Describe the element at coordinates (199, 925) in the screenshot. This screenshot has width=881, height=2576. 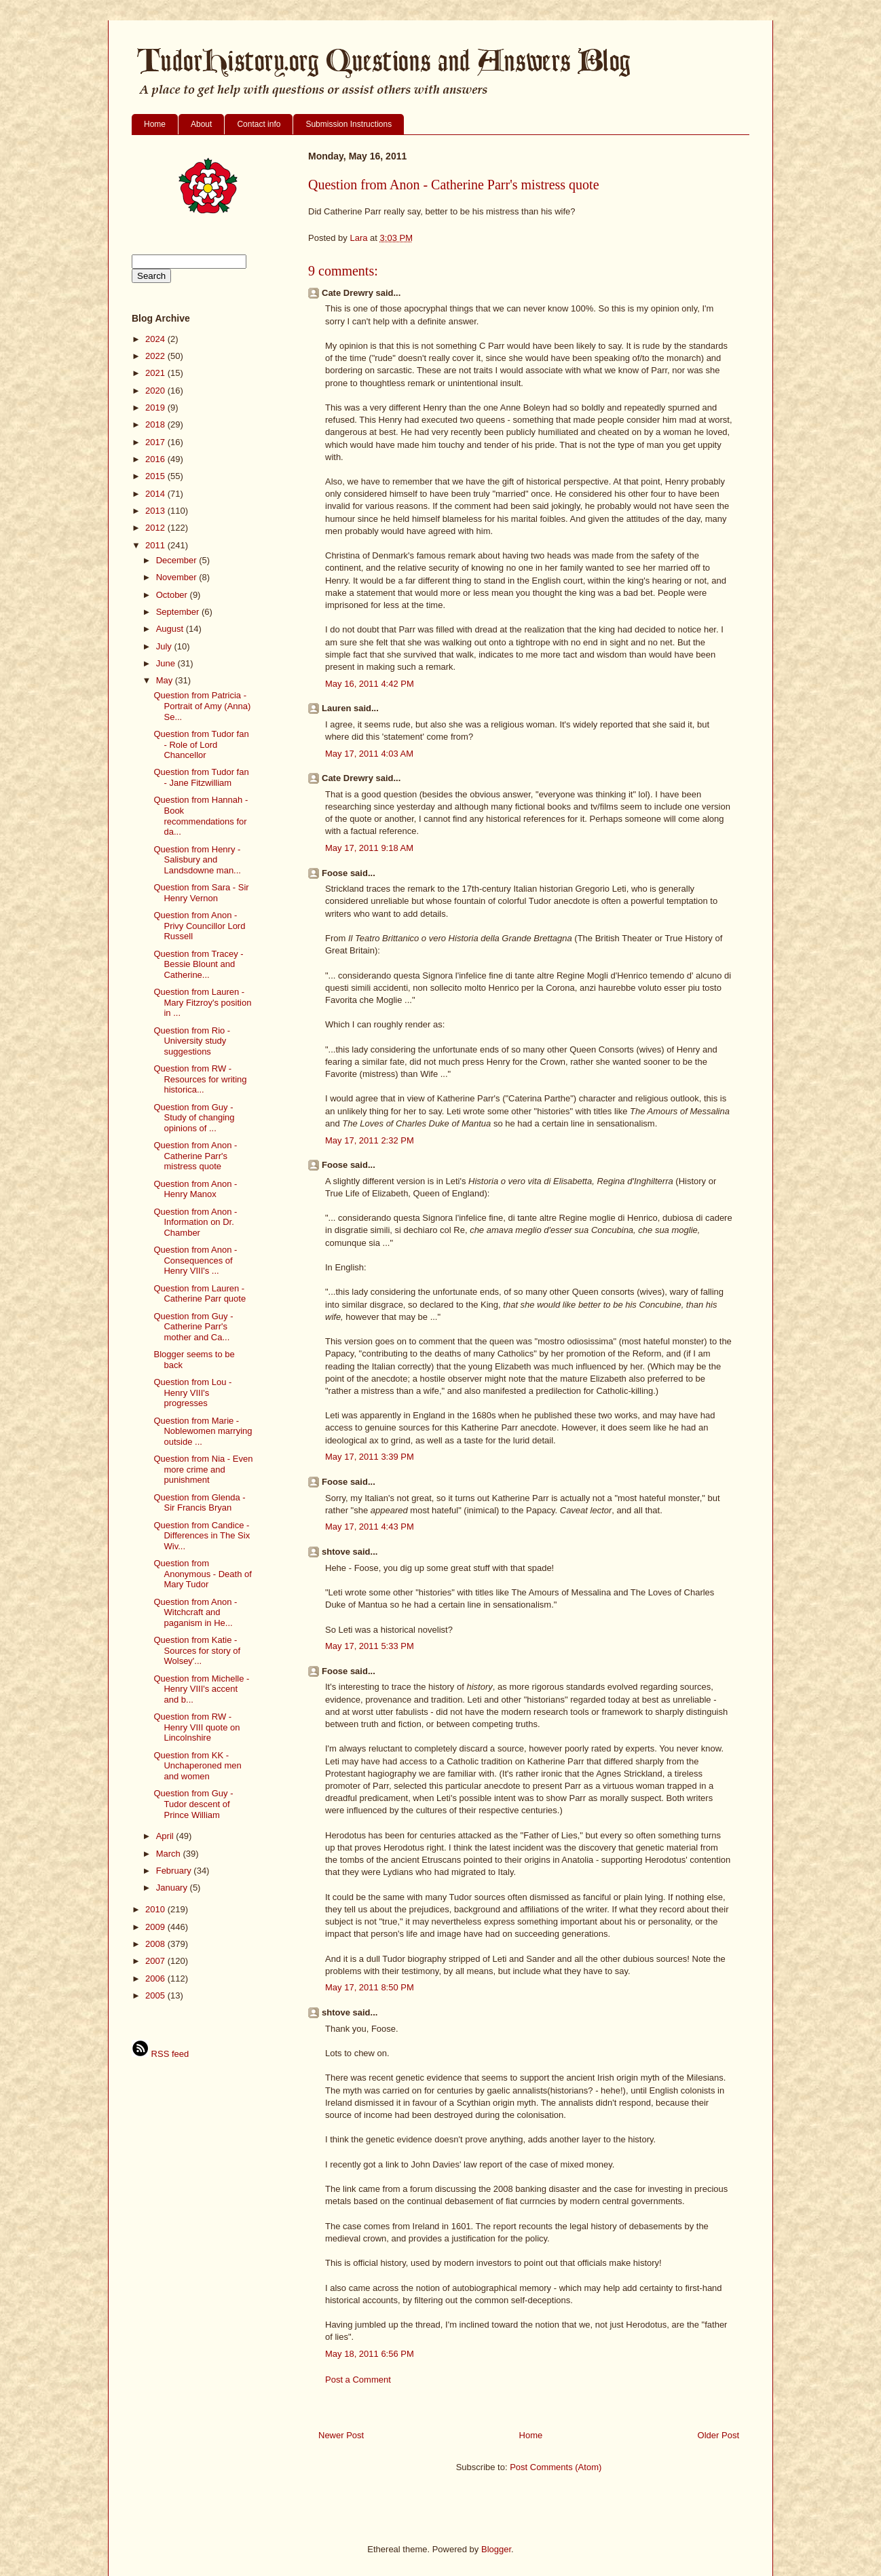
I see `Question from Anon - Privy Councillor Lord Russell` at that location.